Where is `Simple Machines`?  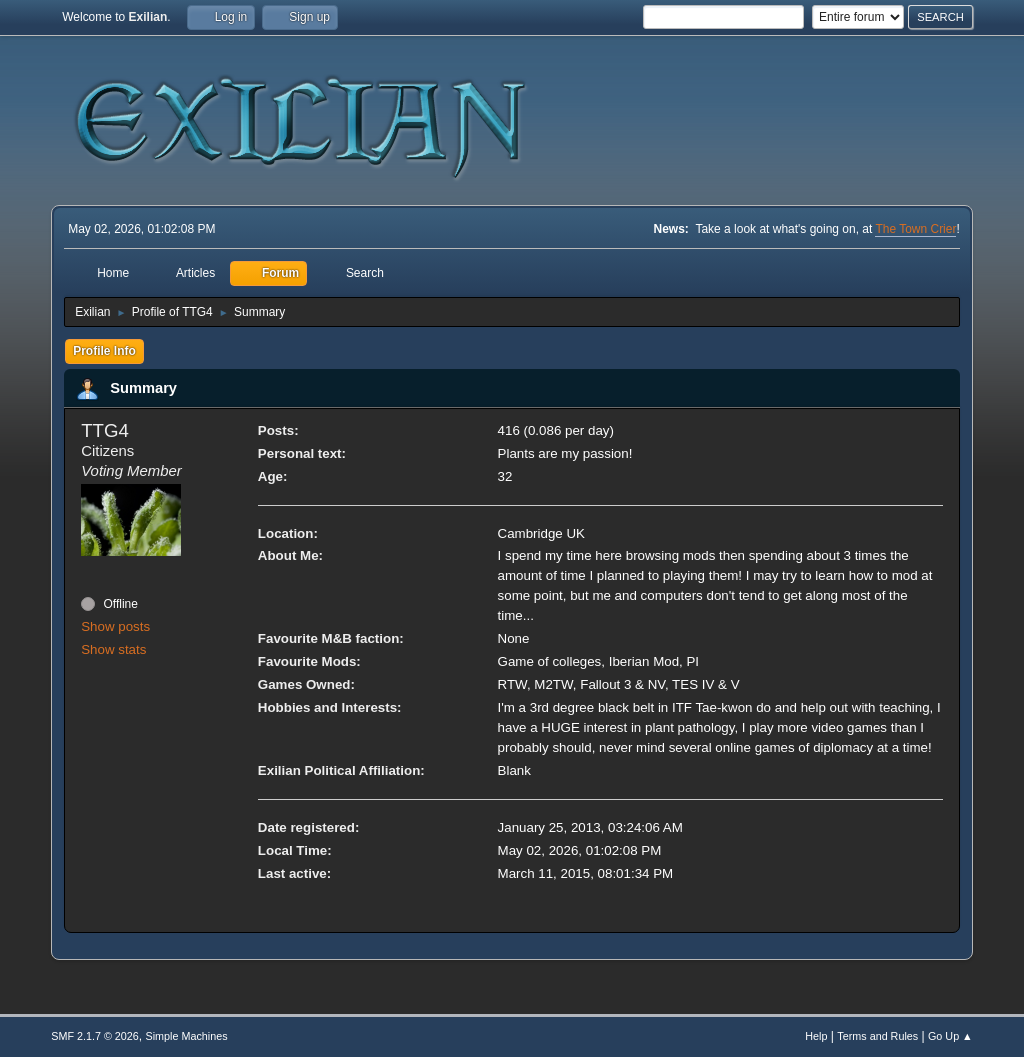
Simple Machines is located at coordinates (187, 1036).